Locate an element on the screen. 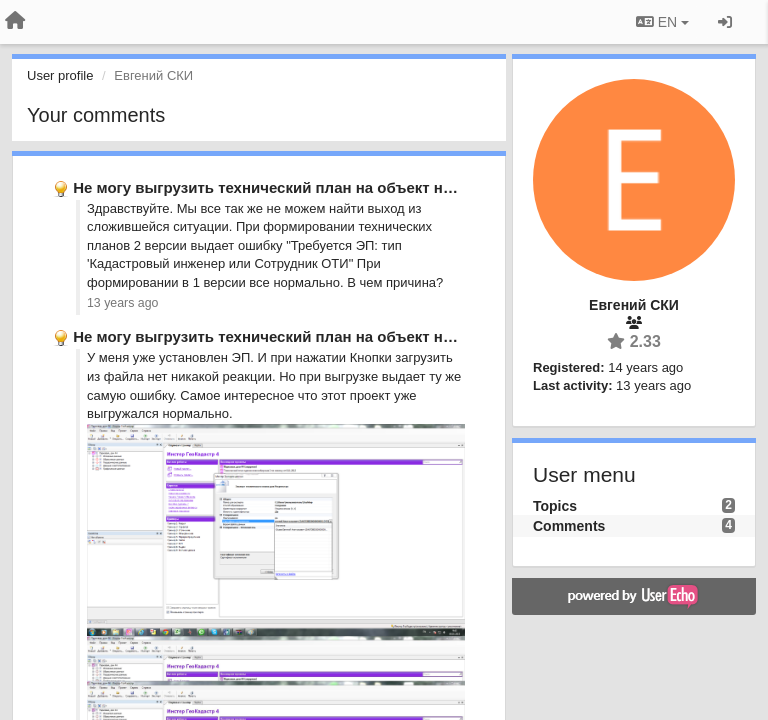 The image size is (768, 720). Comments is located at coordinates (569, 526).